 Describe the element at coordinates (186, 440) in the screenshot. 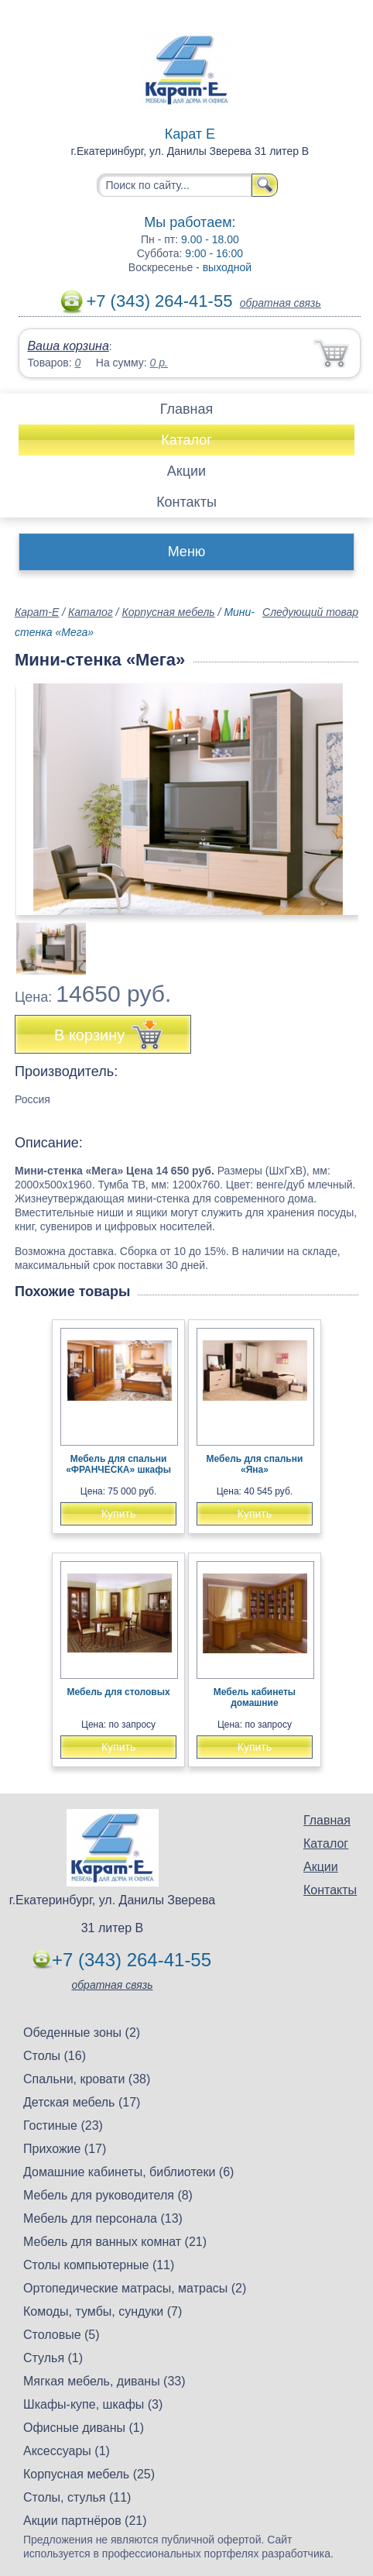

I see `Каталог` at that location.